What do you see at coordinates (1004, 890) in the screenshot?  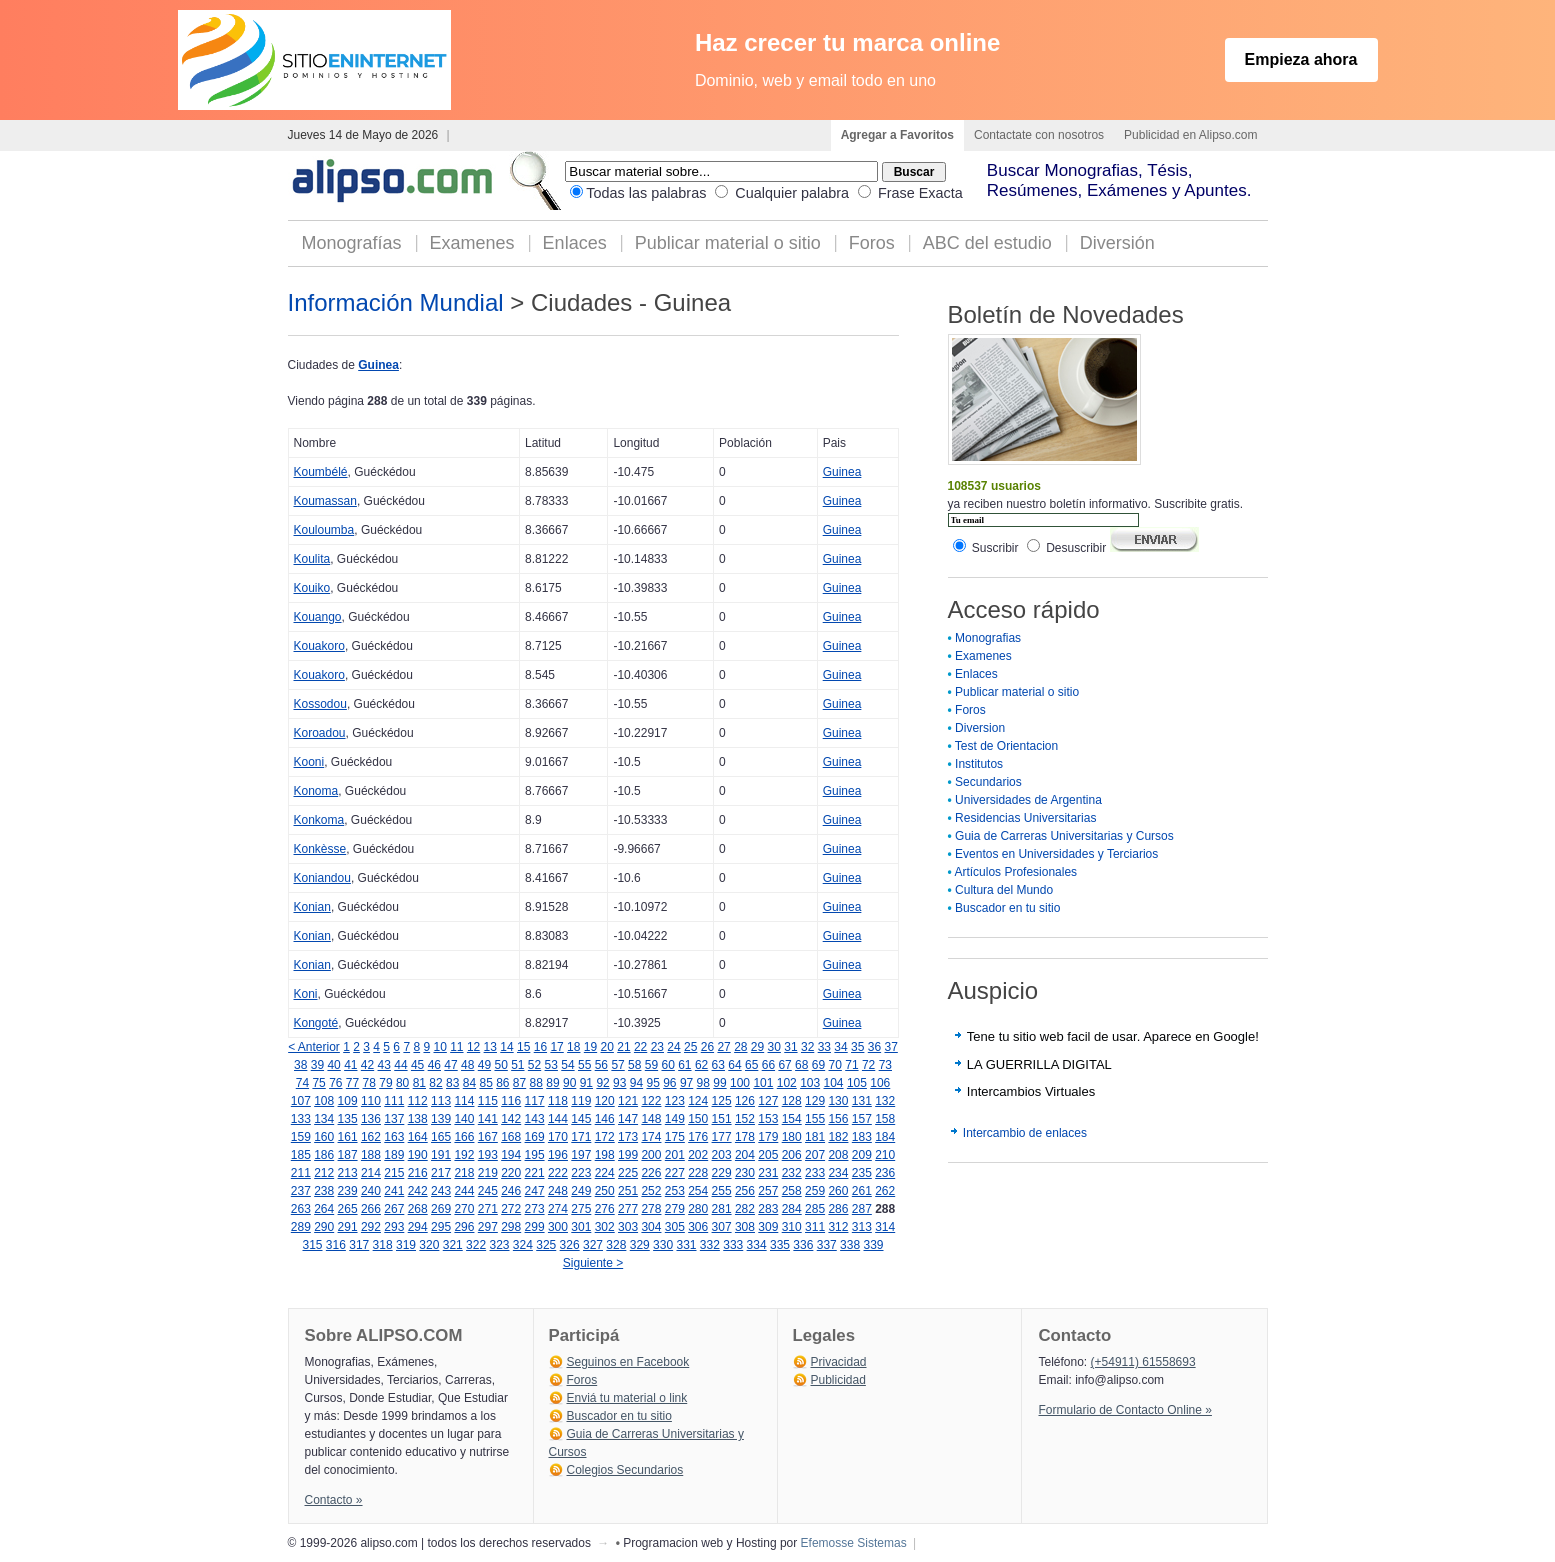 I see `Cultura del Mundo` at bounding box center [1004, 890].